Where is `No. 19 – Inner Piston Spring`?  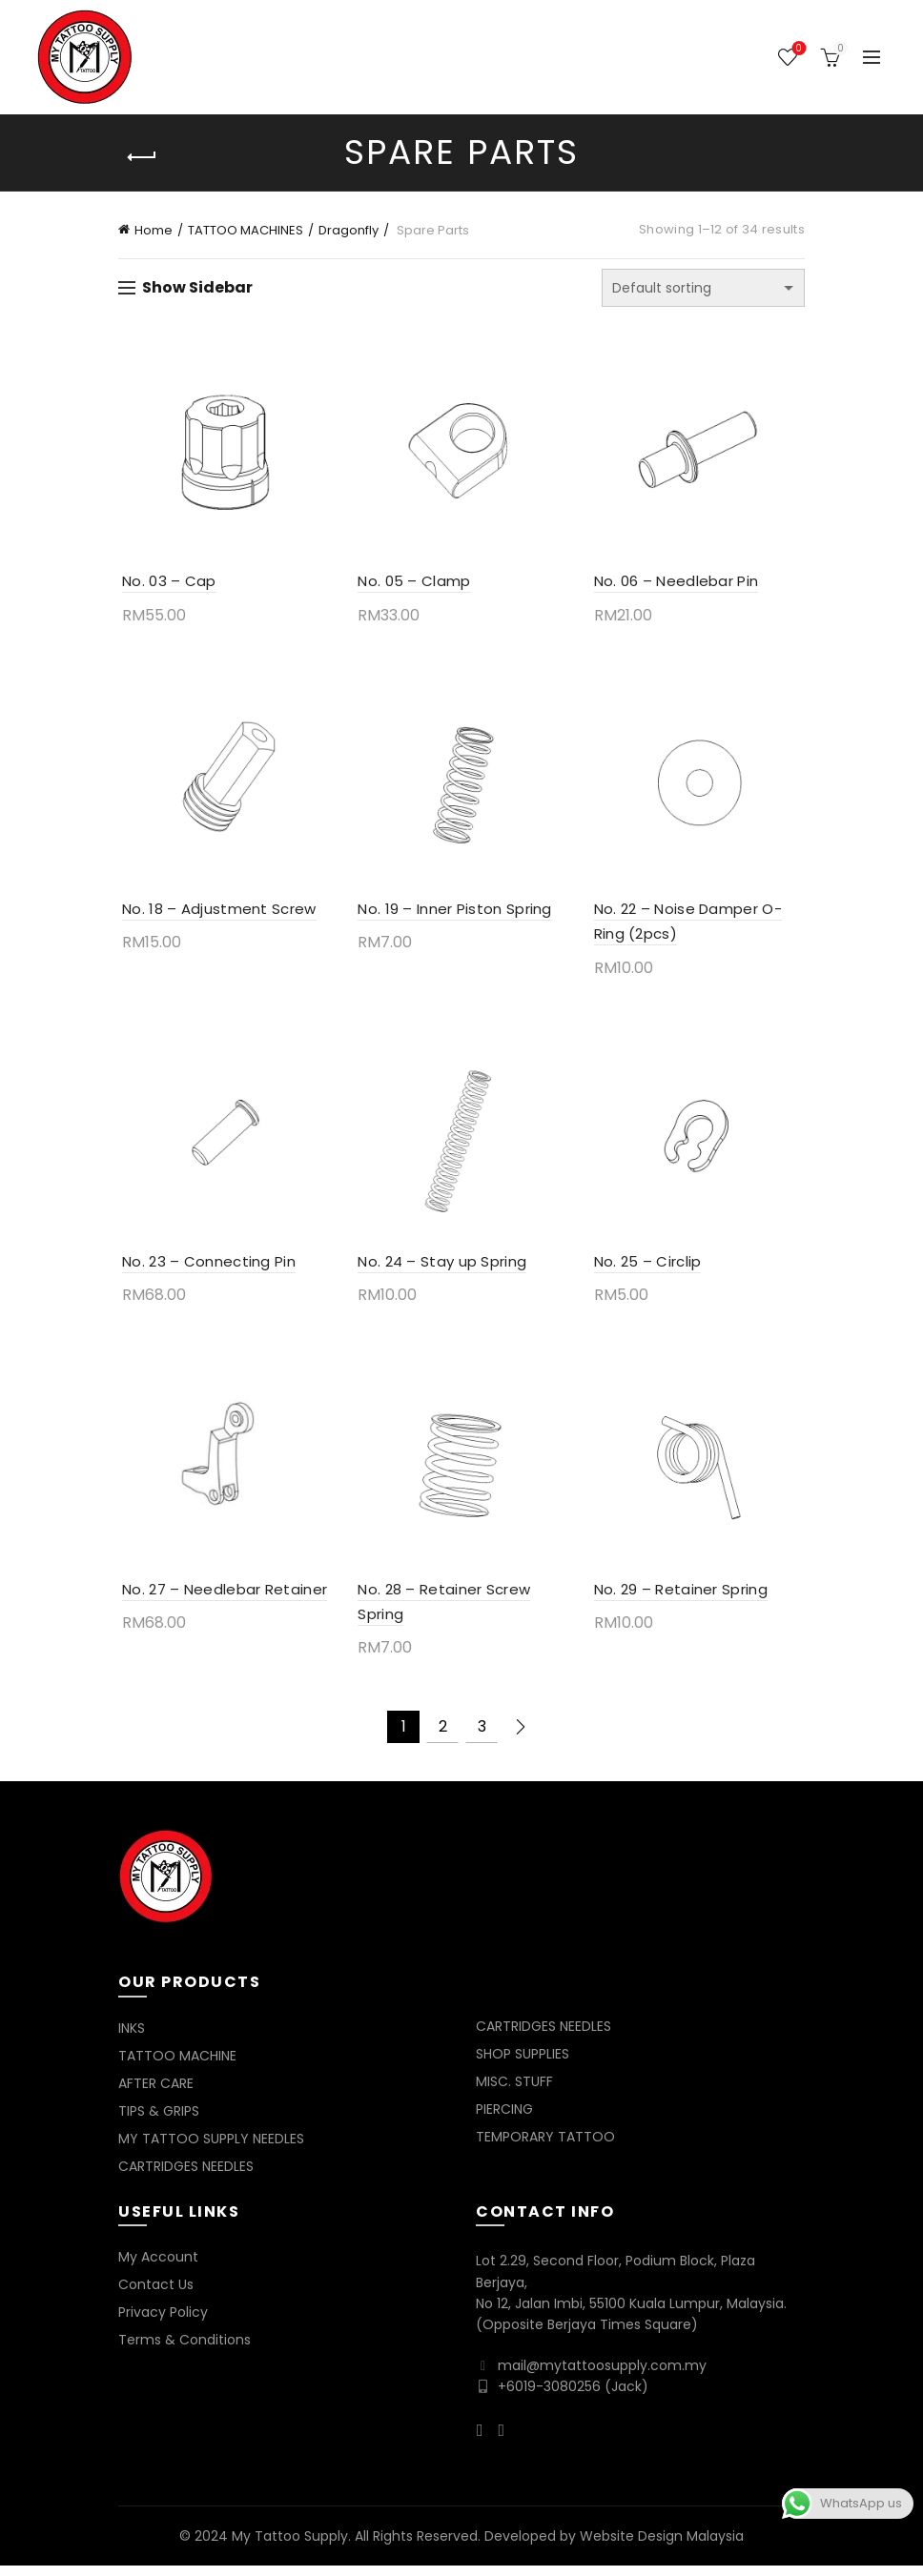 No. 19 – Inner Piston Spring is located at coordinates (453, 913).